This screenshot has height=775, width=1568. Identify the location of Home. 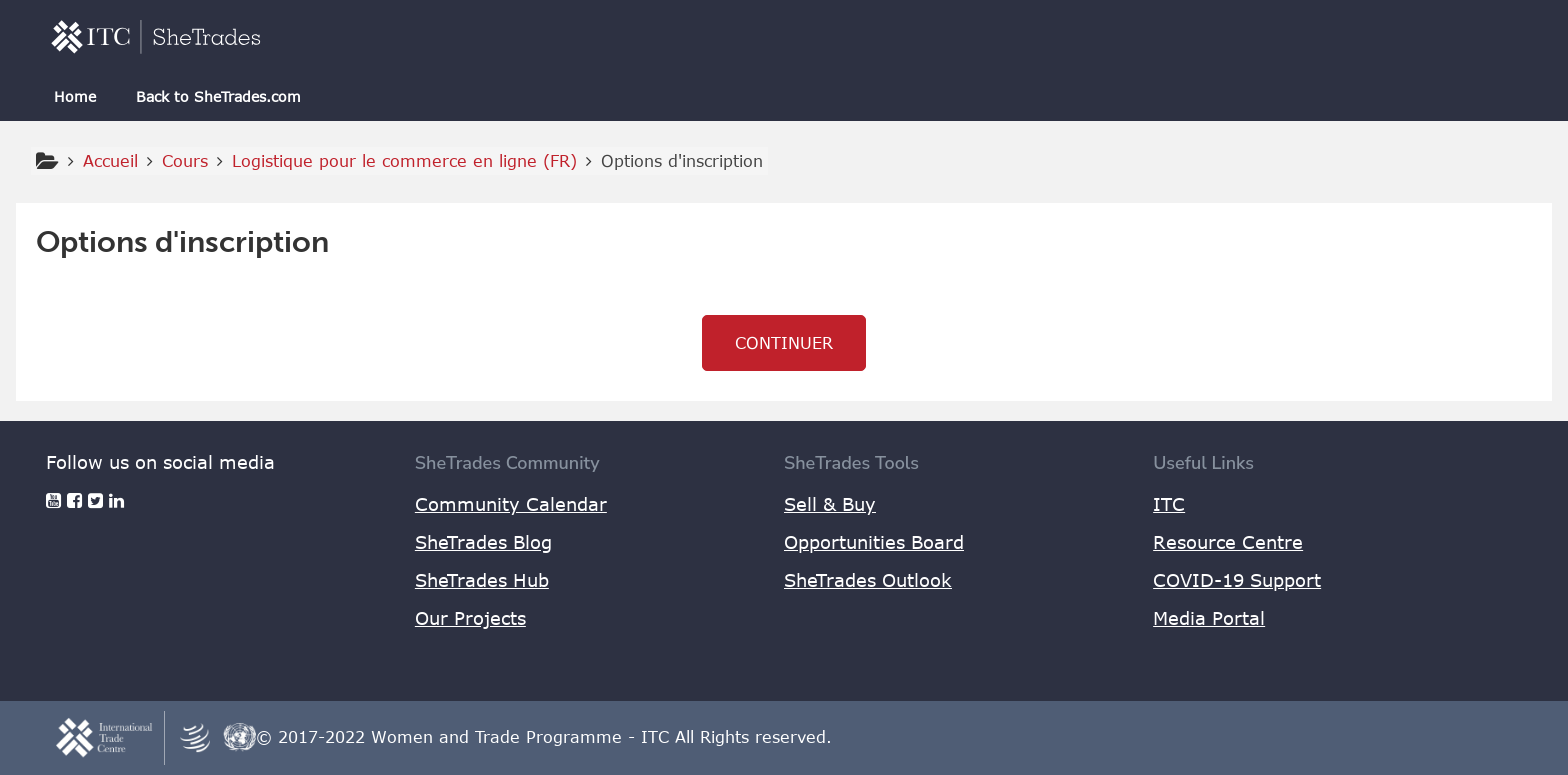
(75, 96).